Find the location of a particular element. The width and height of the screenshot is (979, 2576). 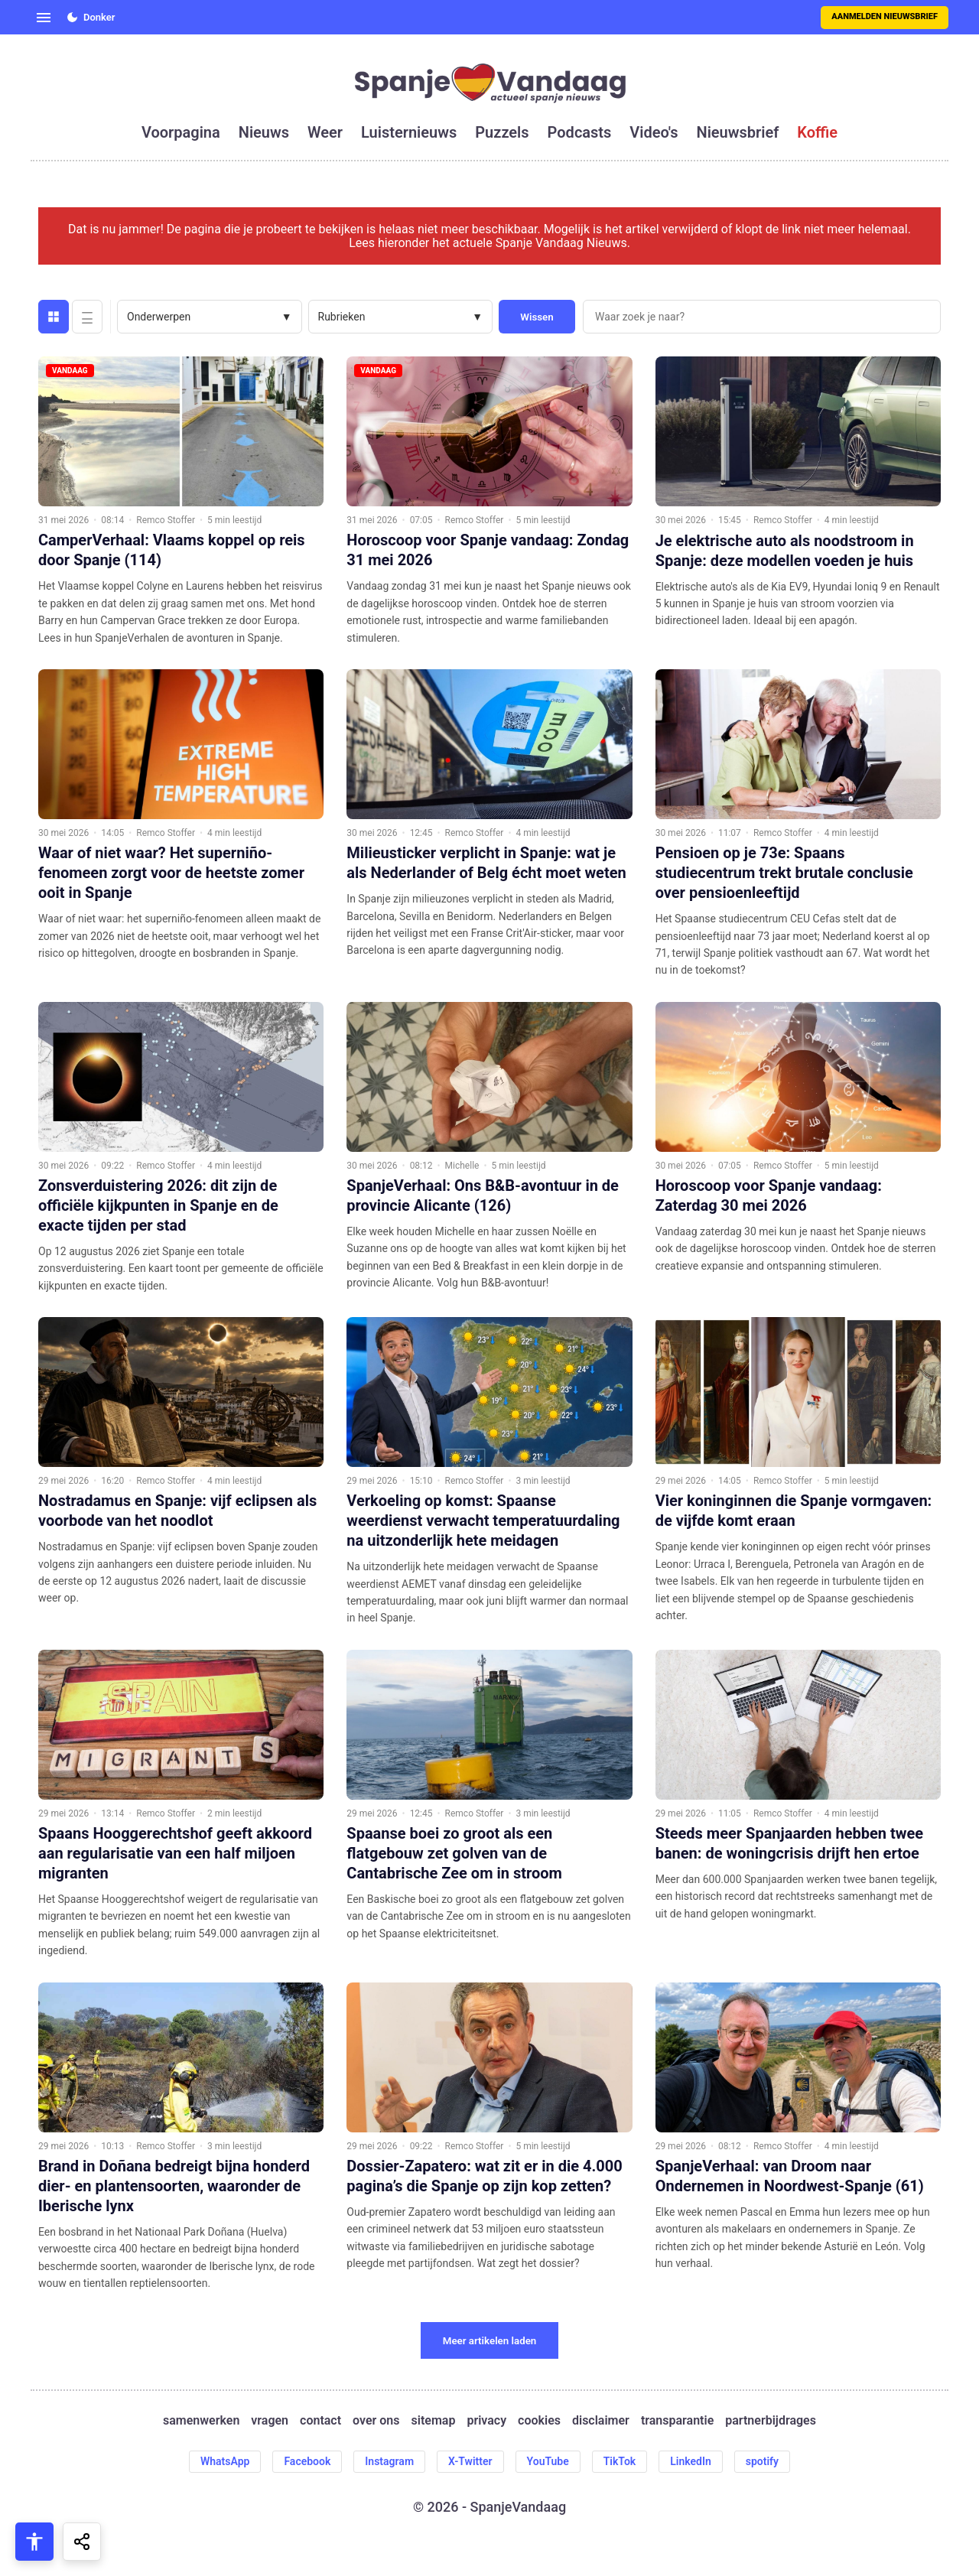

vragen is located at coordinates (269, 2421).